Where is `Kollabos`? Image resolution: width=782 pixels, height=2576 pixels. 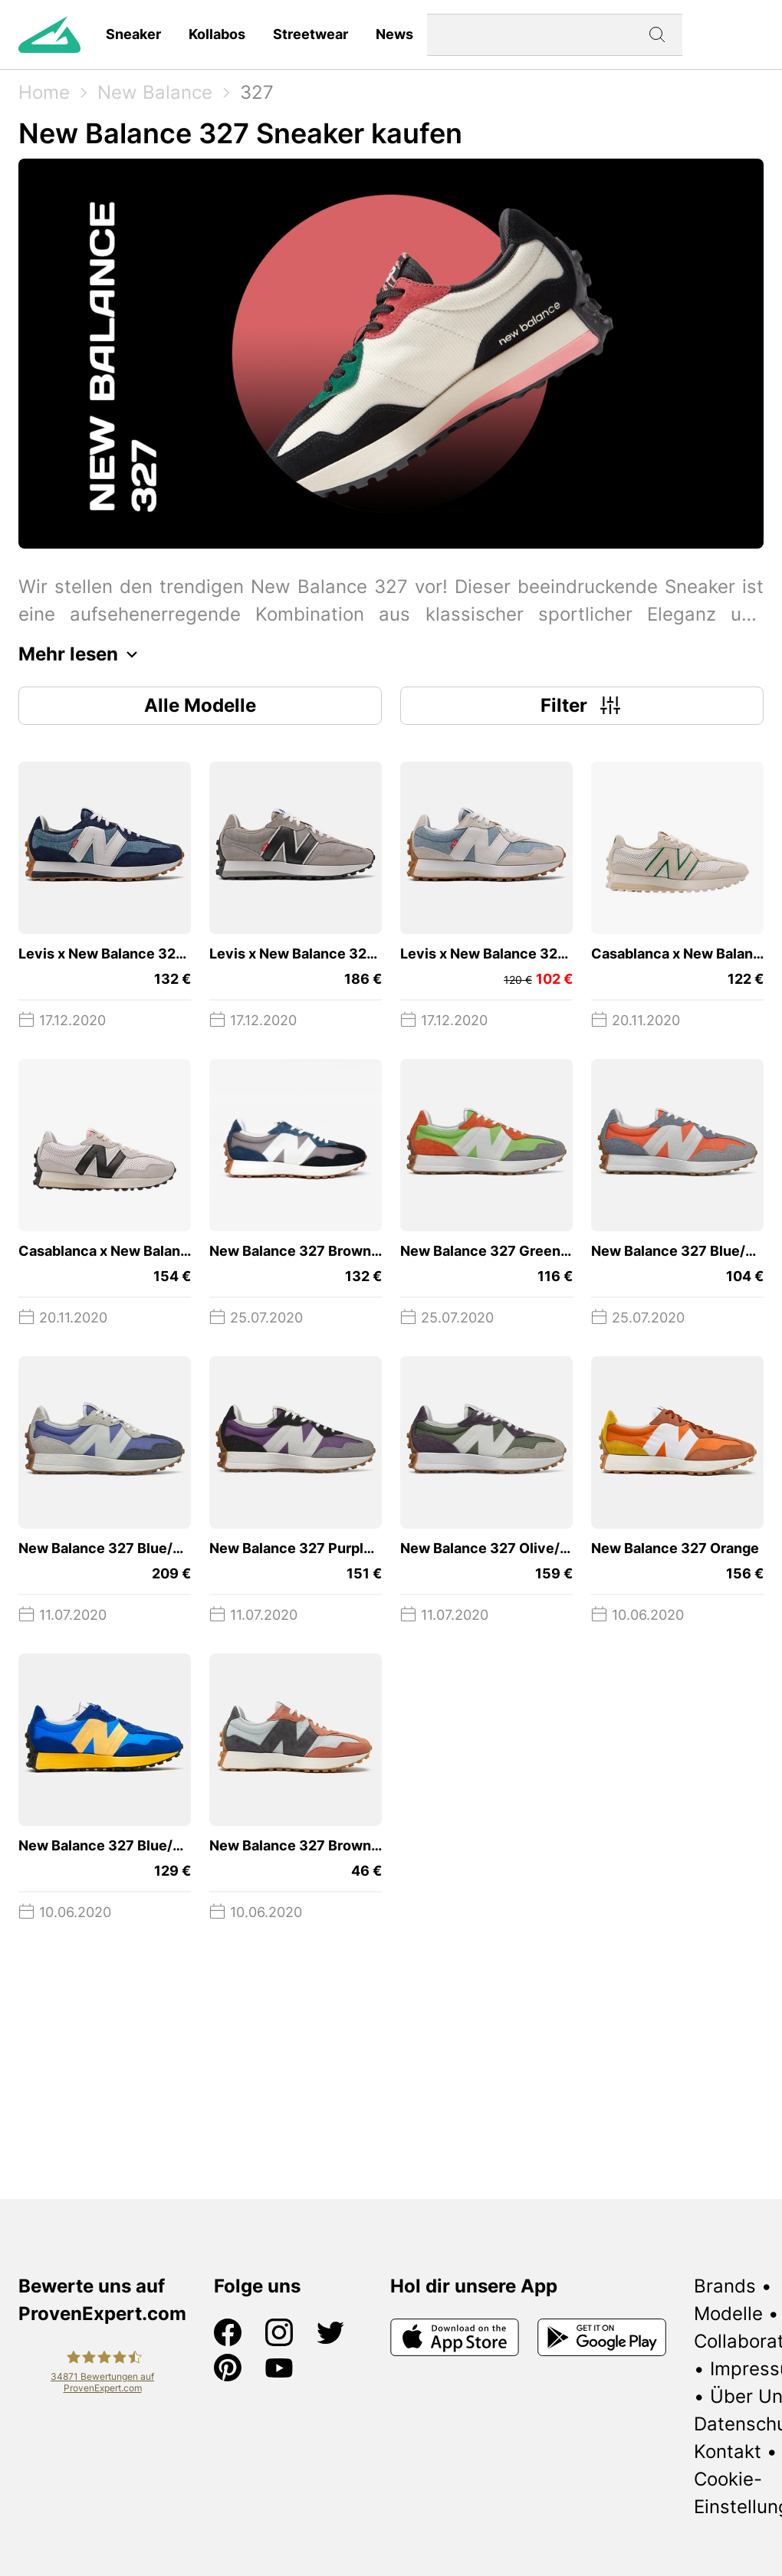
Kollabos is located at coordinates (217, 34).